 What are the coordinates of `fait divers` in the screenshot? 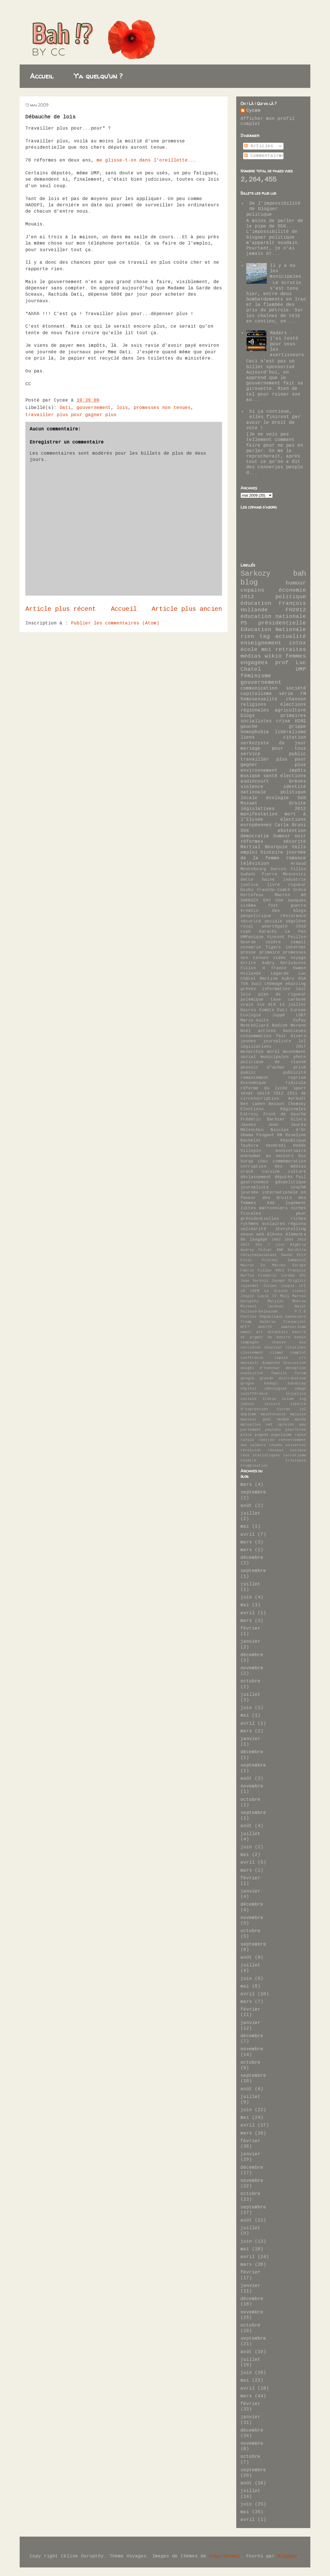 It's located at (291, 1036).